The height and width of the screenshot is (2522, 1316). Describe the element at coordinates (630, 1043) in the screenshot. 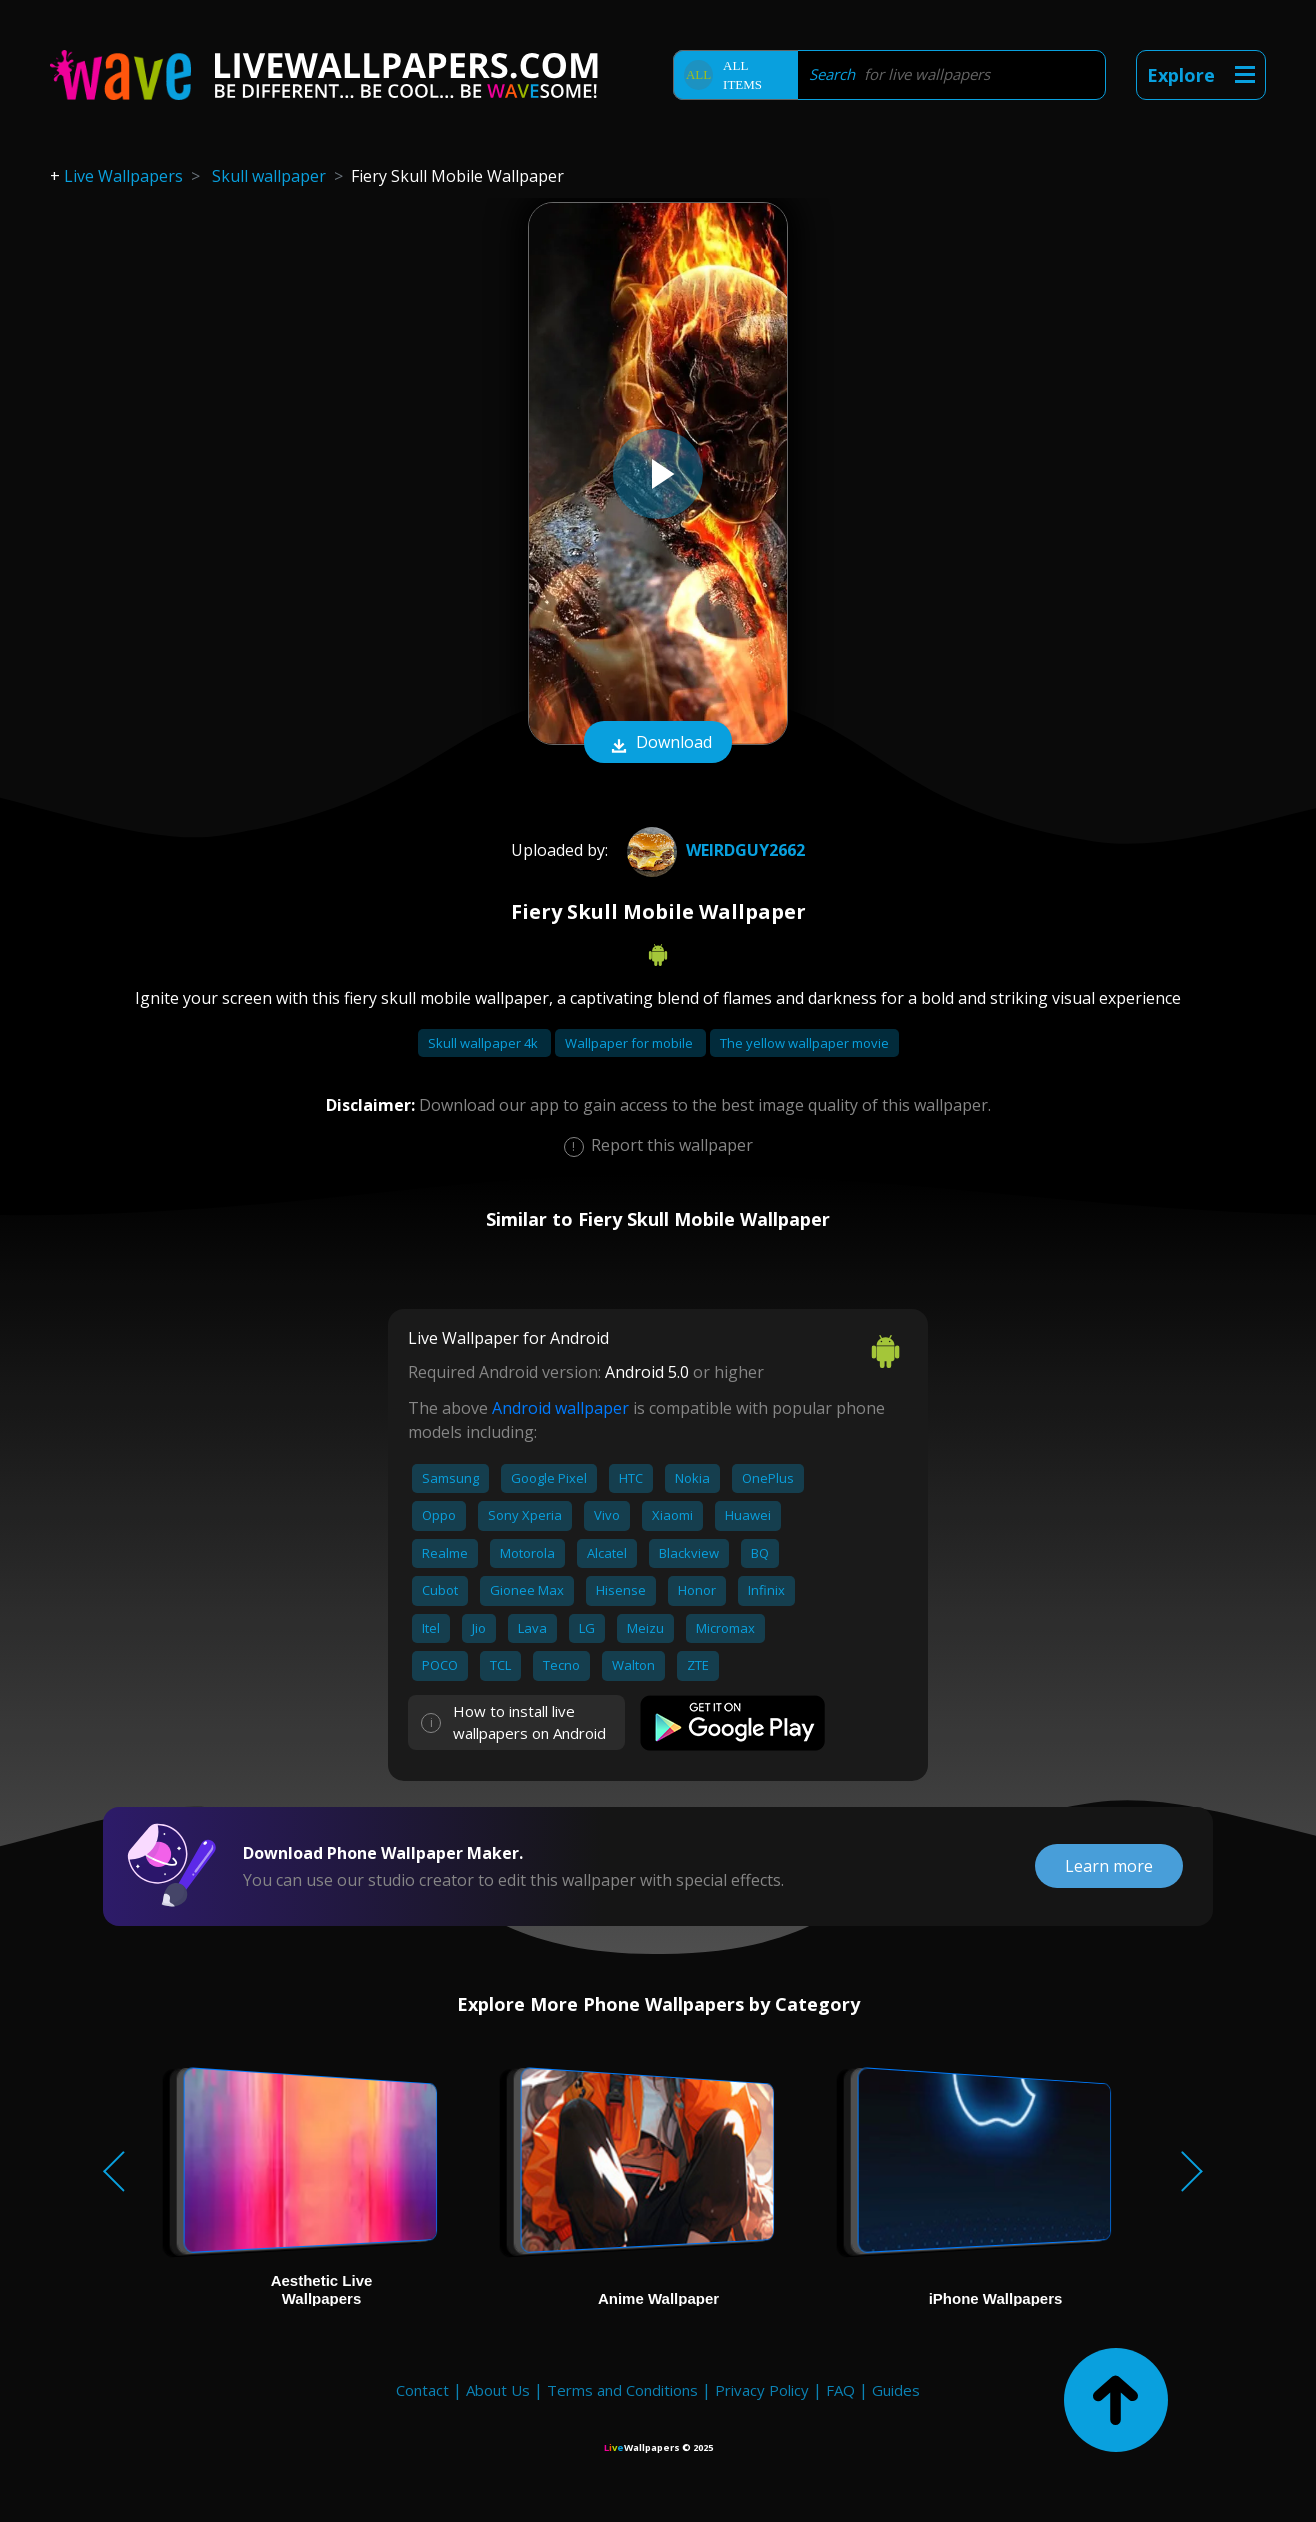

I see `Wallpaper for mobile` at that location.